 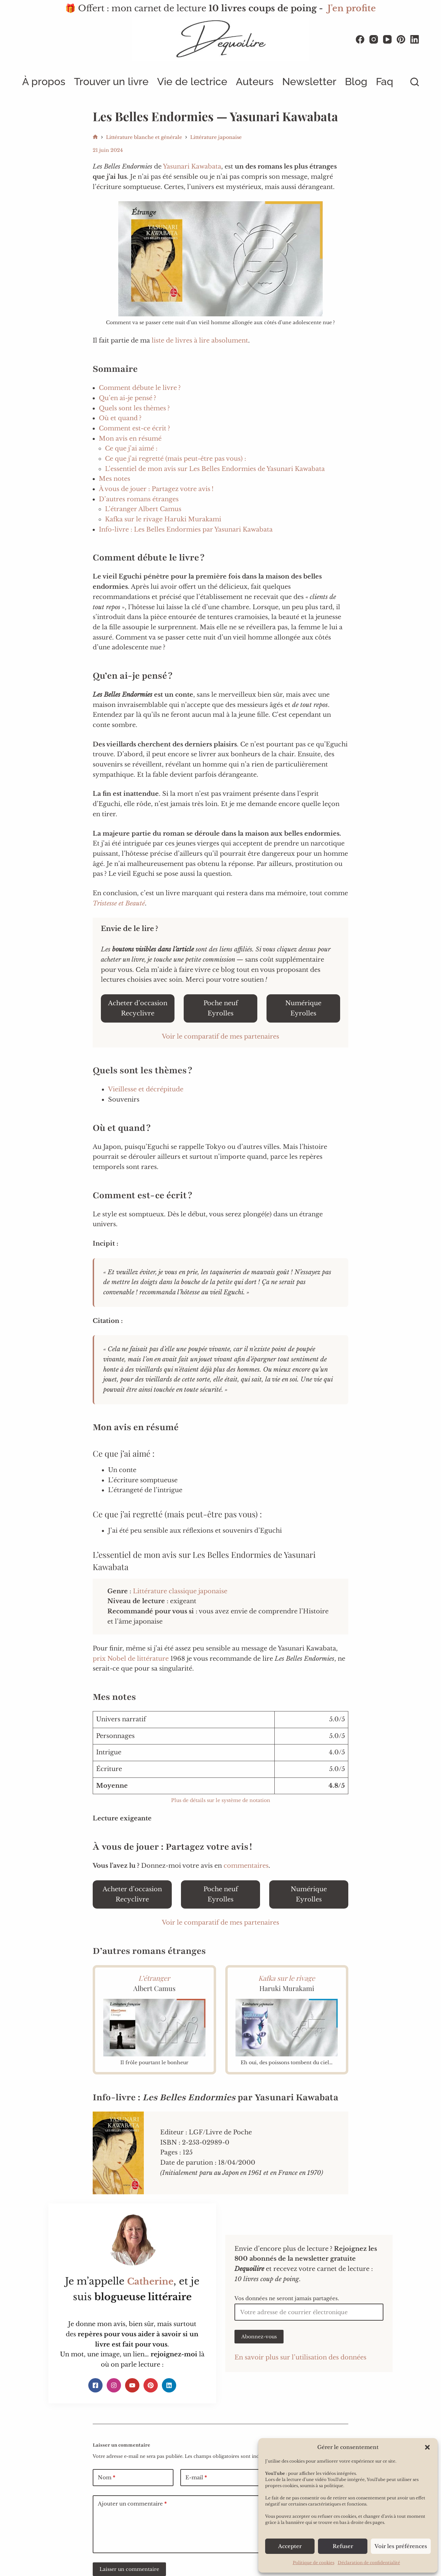 What do you see at coordinates (143, 509) in the screenshot?
I see `L’étranger Albert Camus` at bounding box center [143, 509].